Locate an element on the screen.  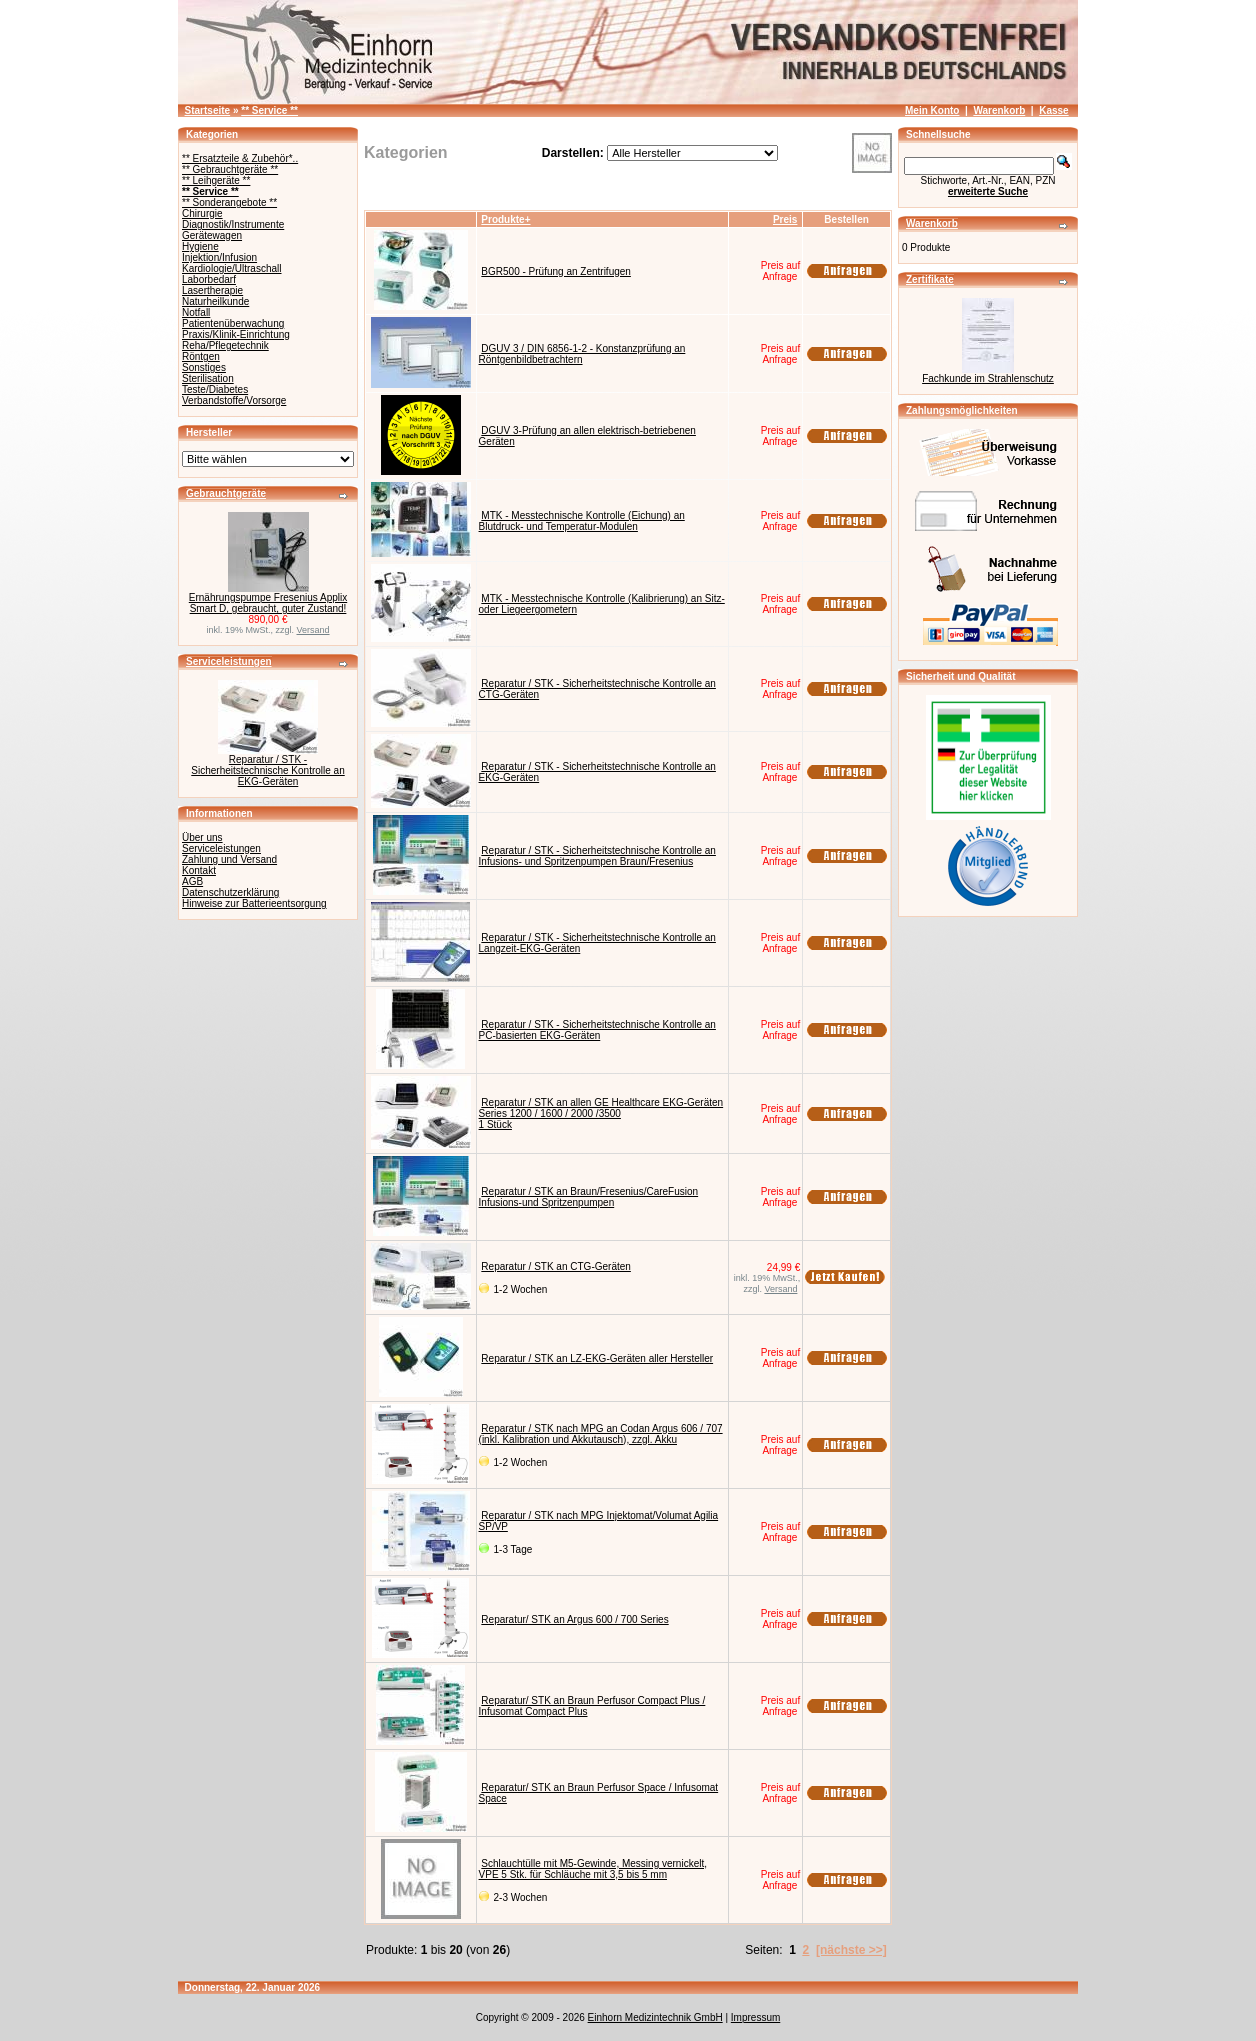
Warenkorb is located at coordinates (999, 110).